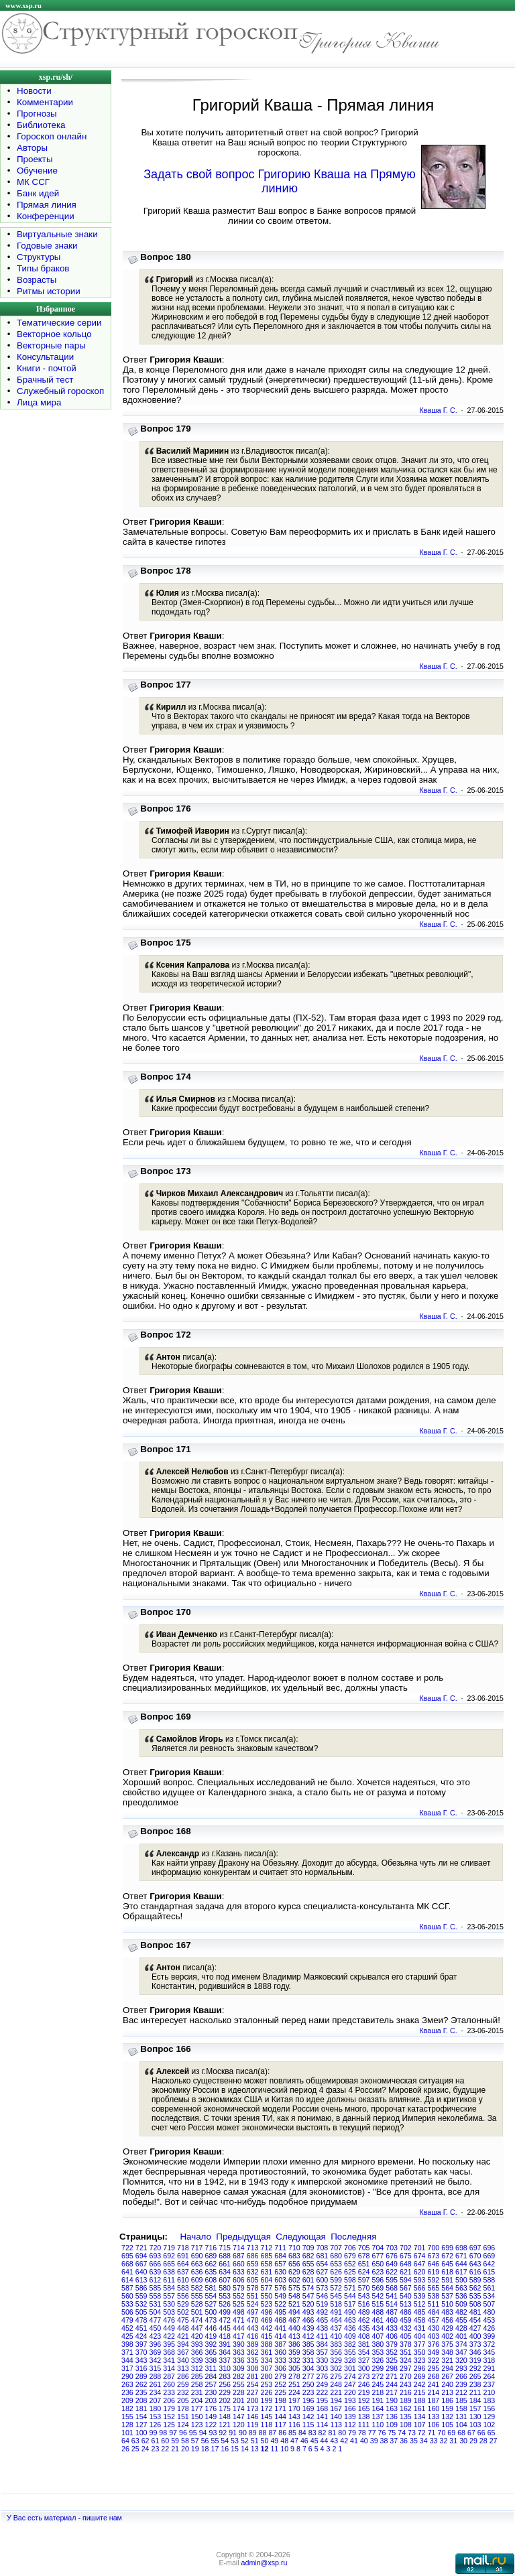  I want to click on 507, so click(489, 2304).